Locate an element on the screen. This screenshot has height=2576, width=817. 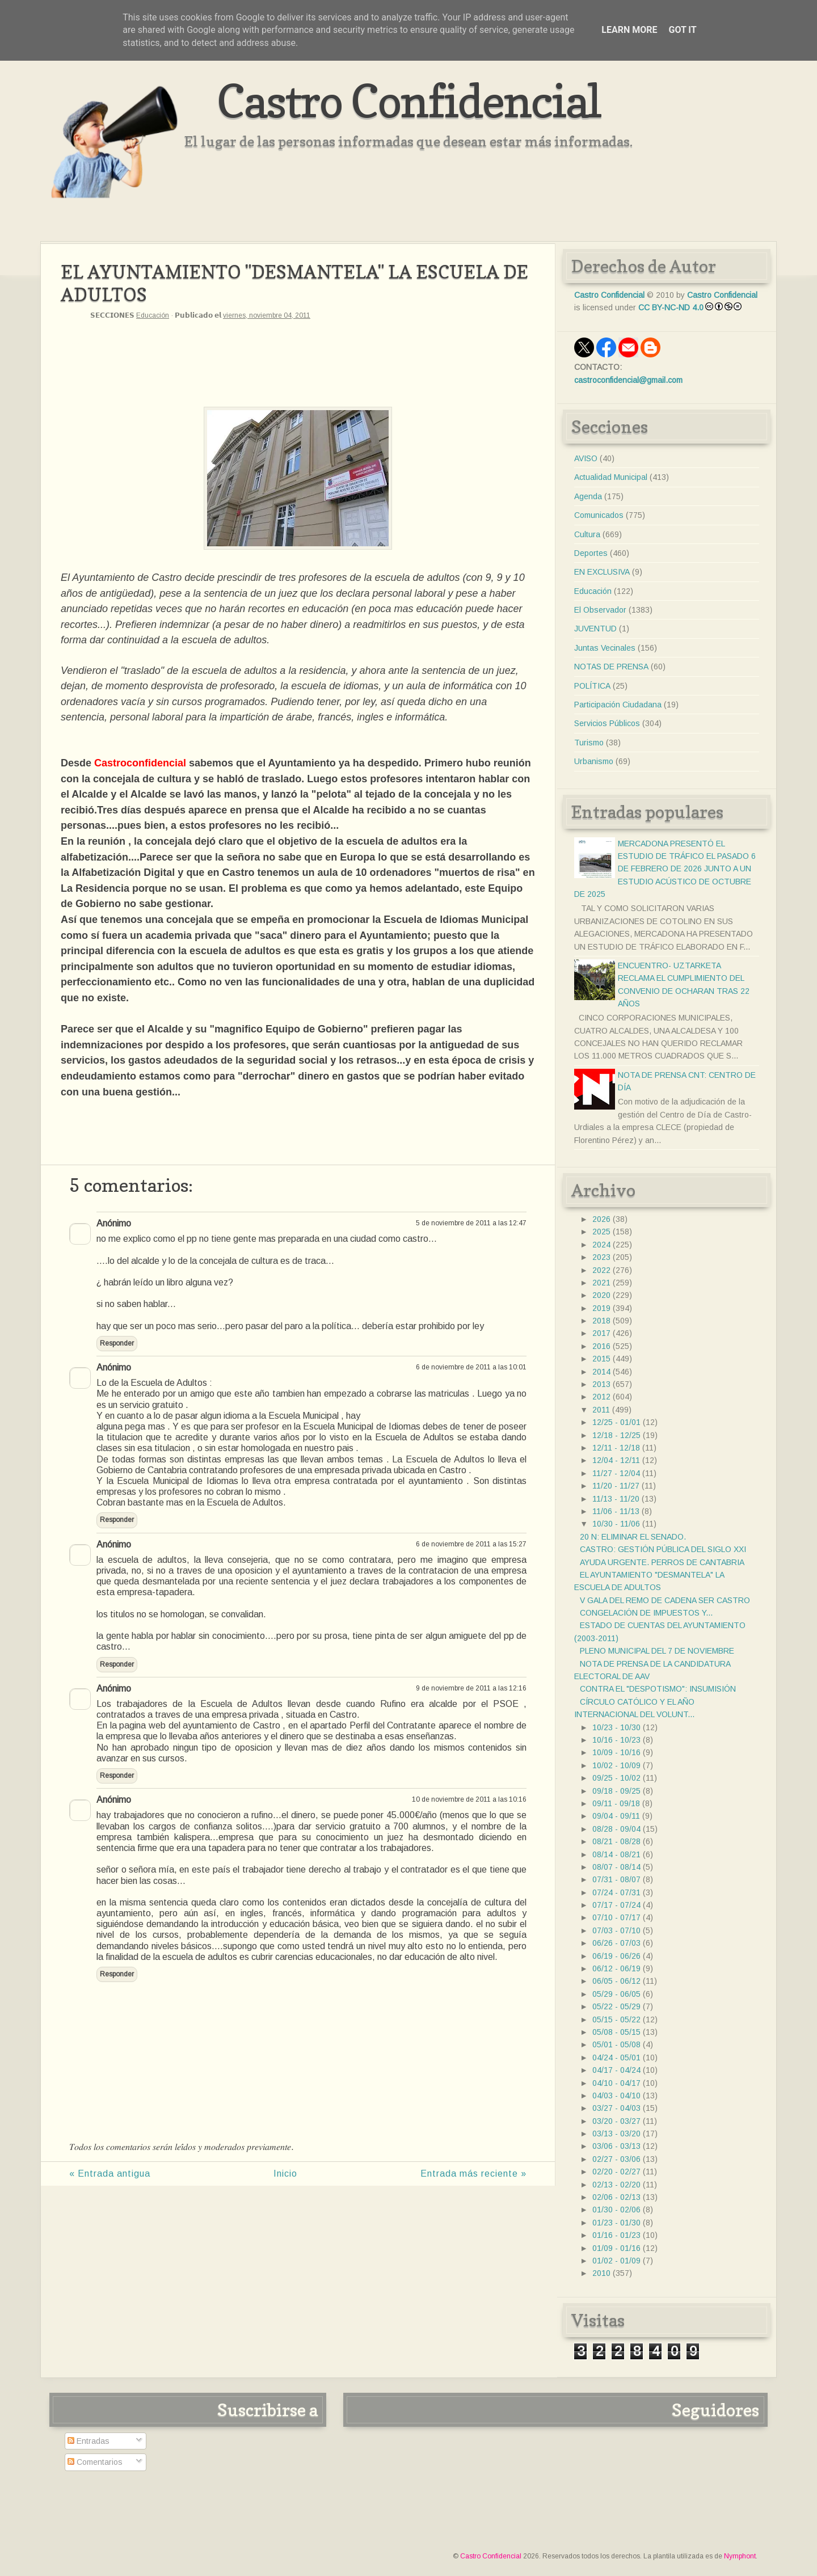
Juntas Vecinales is located at coordinates (604, 647).